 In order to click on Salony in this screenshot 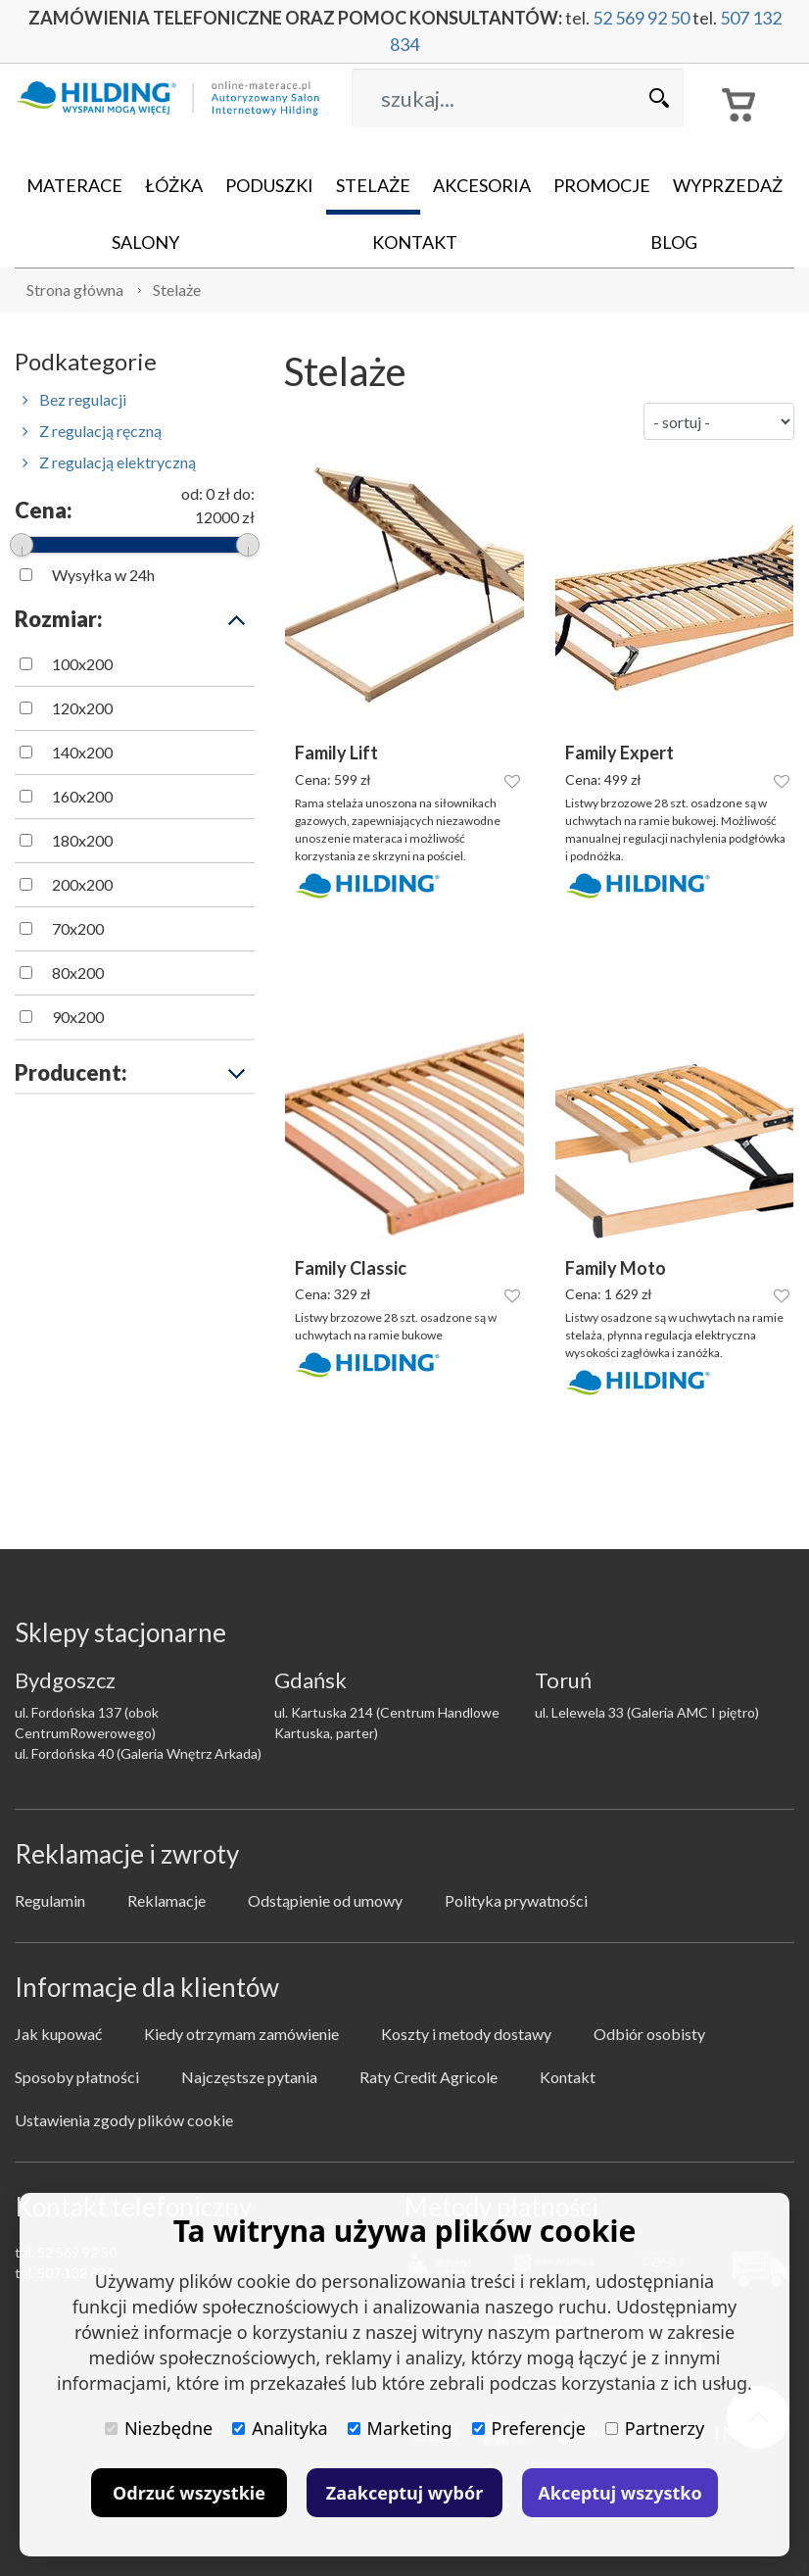, I will do `click(145, 242)`.